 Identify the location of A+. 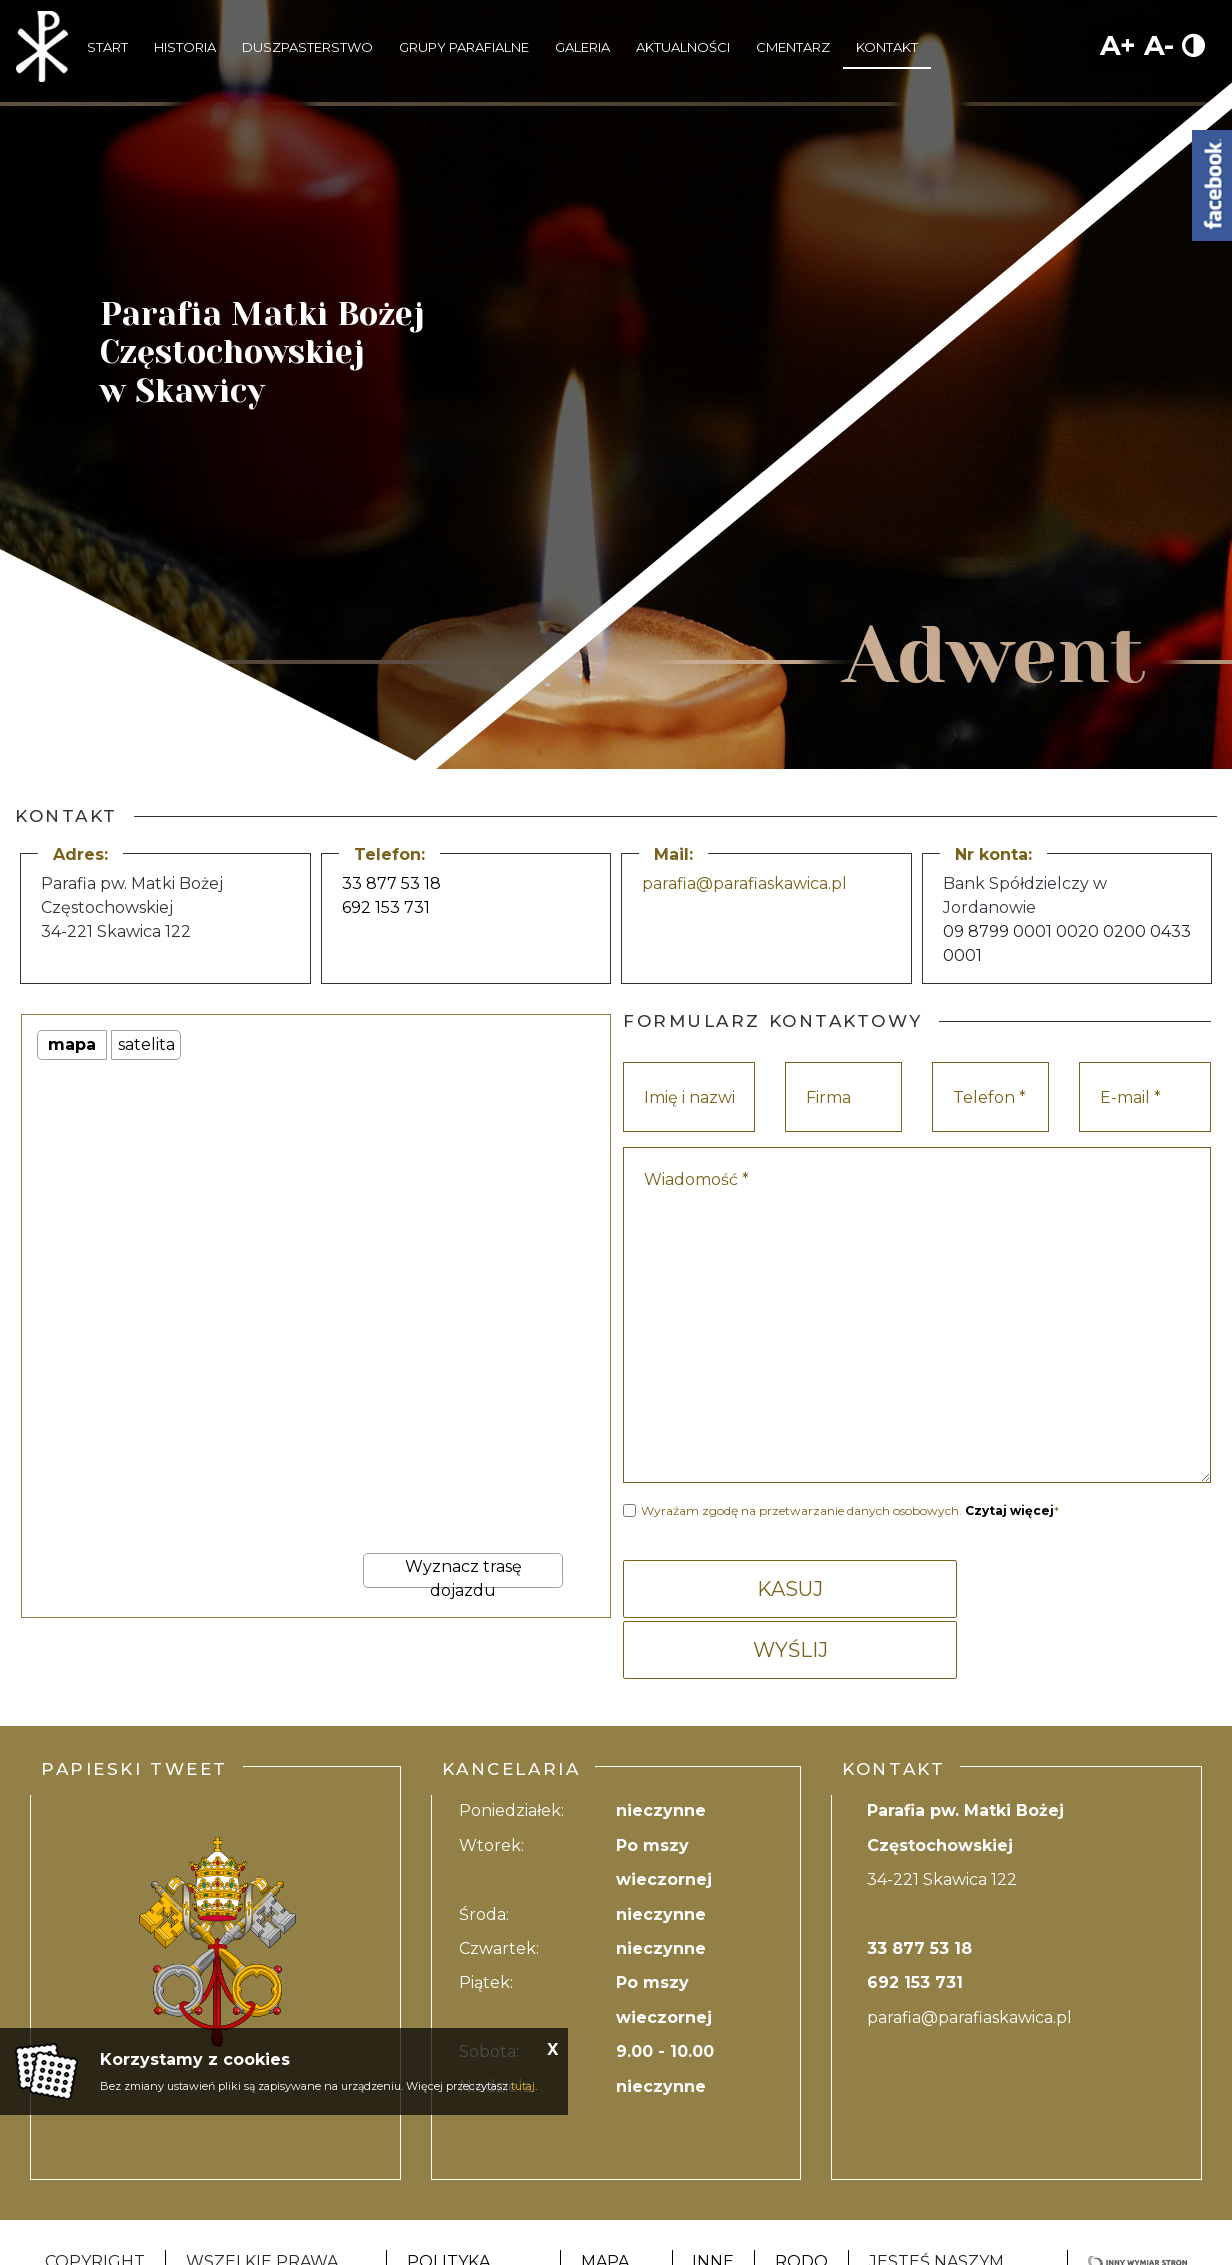
(1118, 45).